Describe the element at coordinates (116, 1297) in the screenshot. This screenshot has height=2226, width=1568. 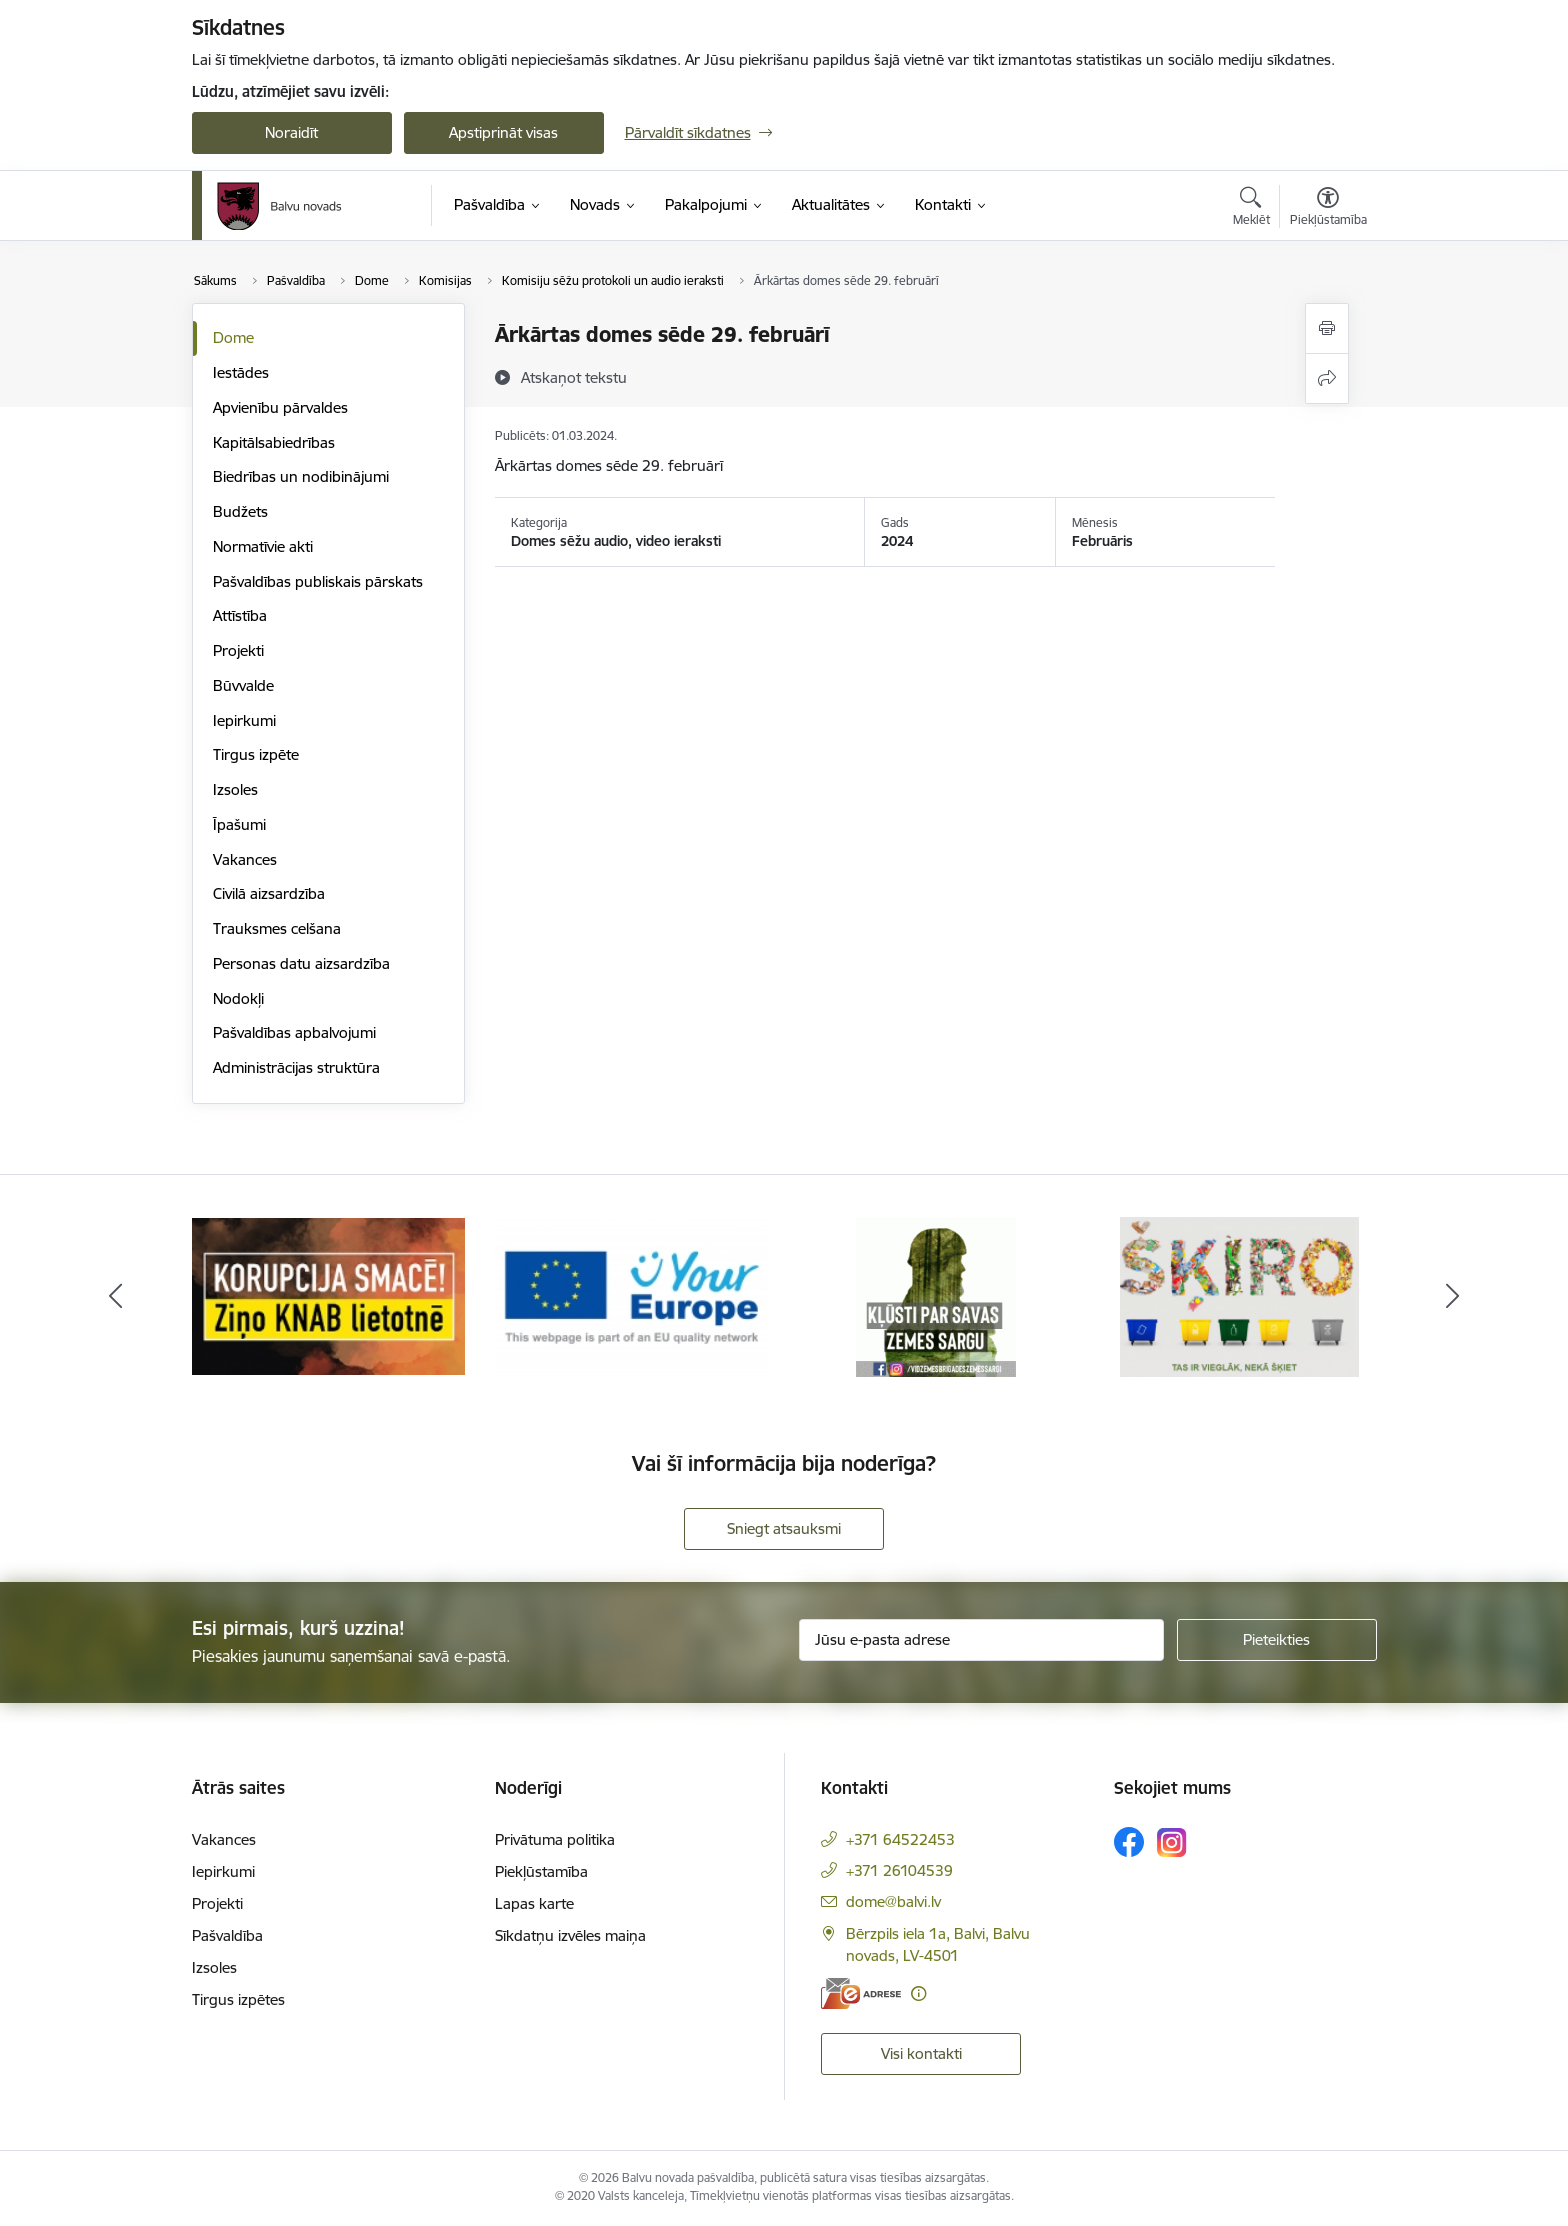
I see `[Iepriekšējais]` at that location.